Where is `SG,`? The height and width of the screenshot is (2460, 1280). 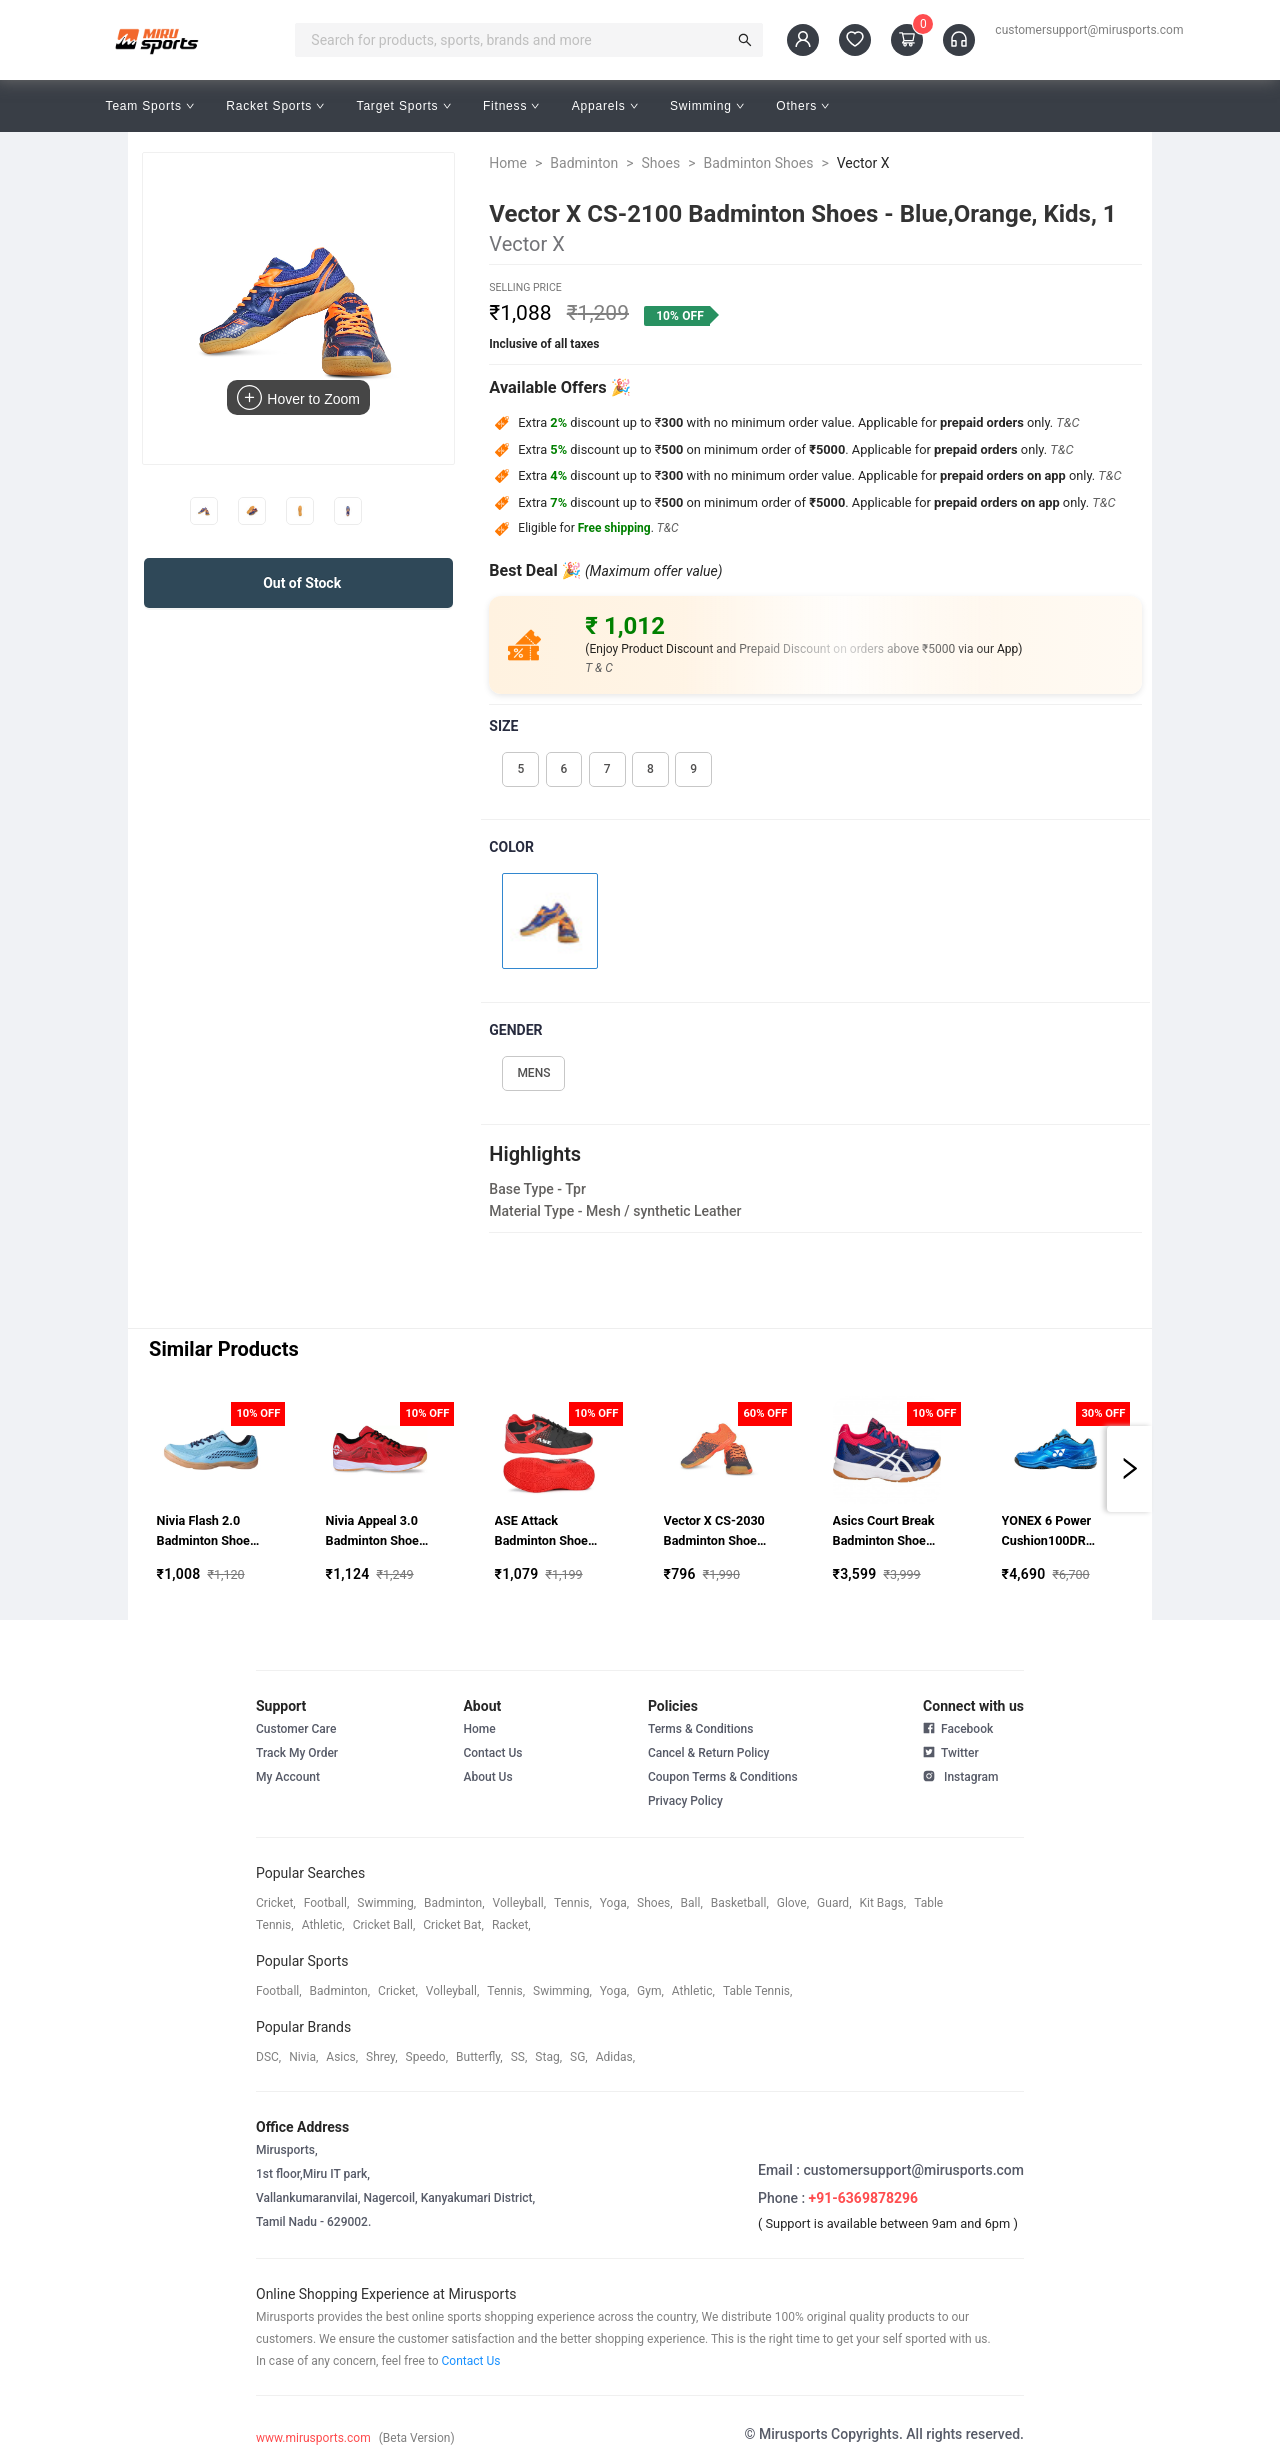
SG, is located at coordinates (579, 2057).